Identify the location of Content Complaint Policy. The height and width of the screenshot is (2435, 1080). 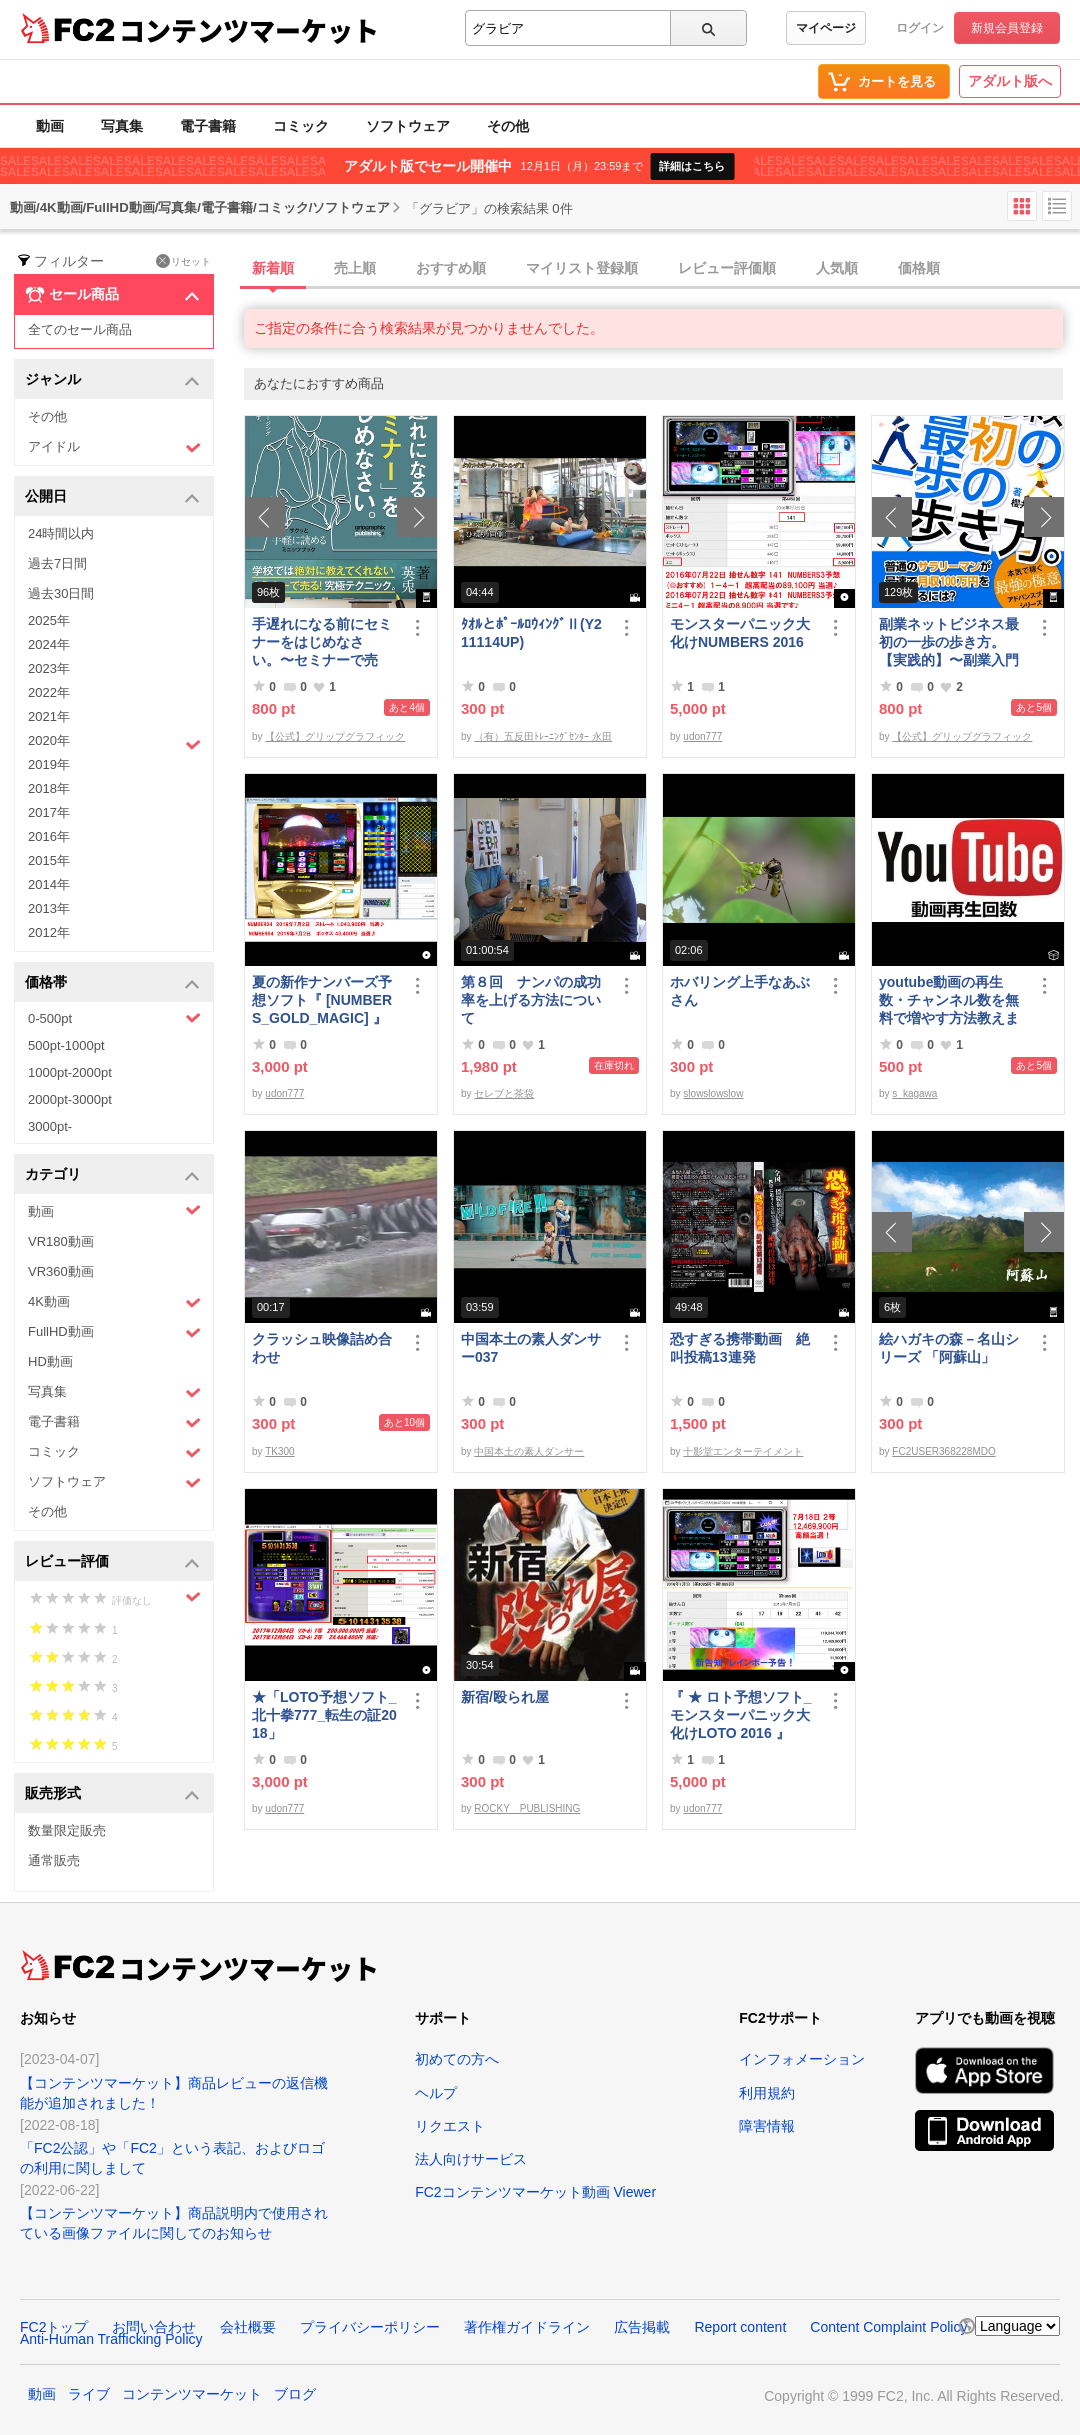
(888, 2327).